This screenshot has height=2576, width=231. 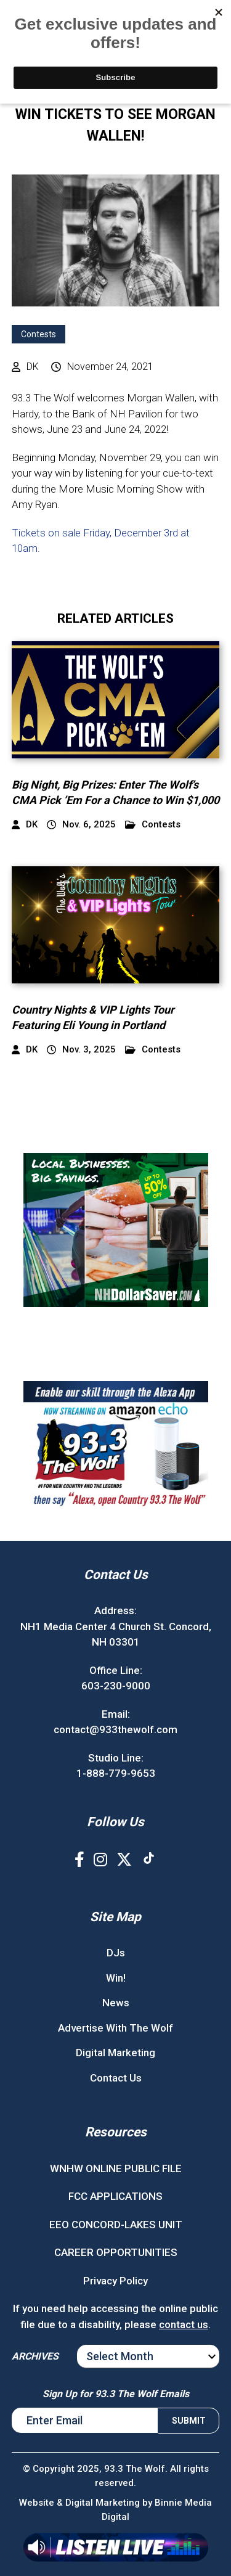 I want to click on CAREER OPPORTUNITIES, so click(x=115, y=2252).